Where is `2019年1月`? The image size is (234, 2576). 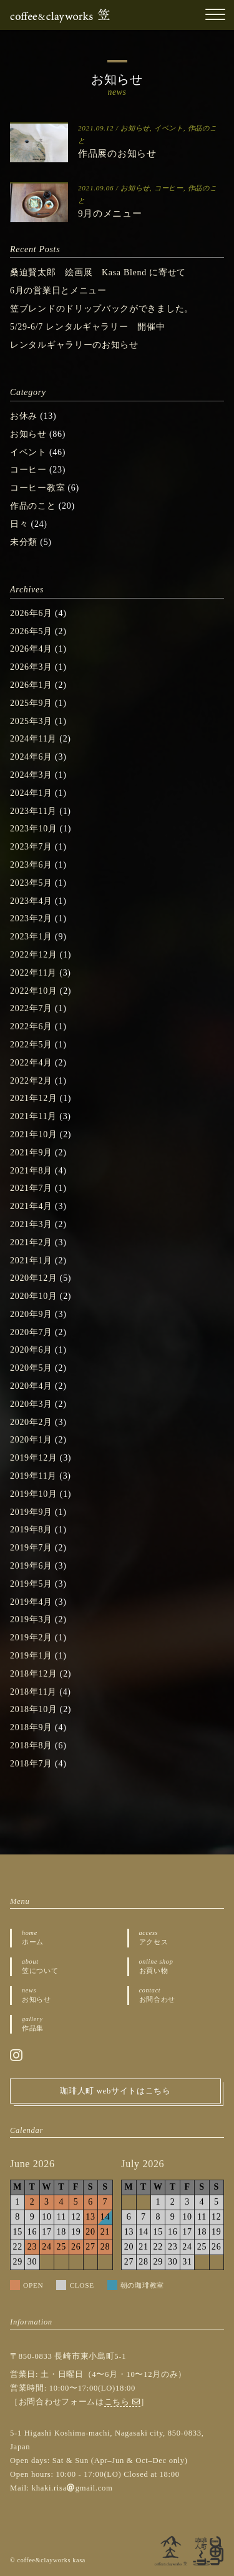 2019年1月 is located at coordinates (31, 1655).